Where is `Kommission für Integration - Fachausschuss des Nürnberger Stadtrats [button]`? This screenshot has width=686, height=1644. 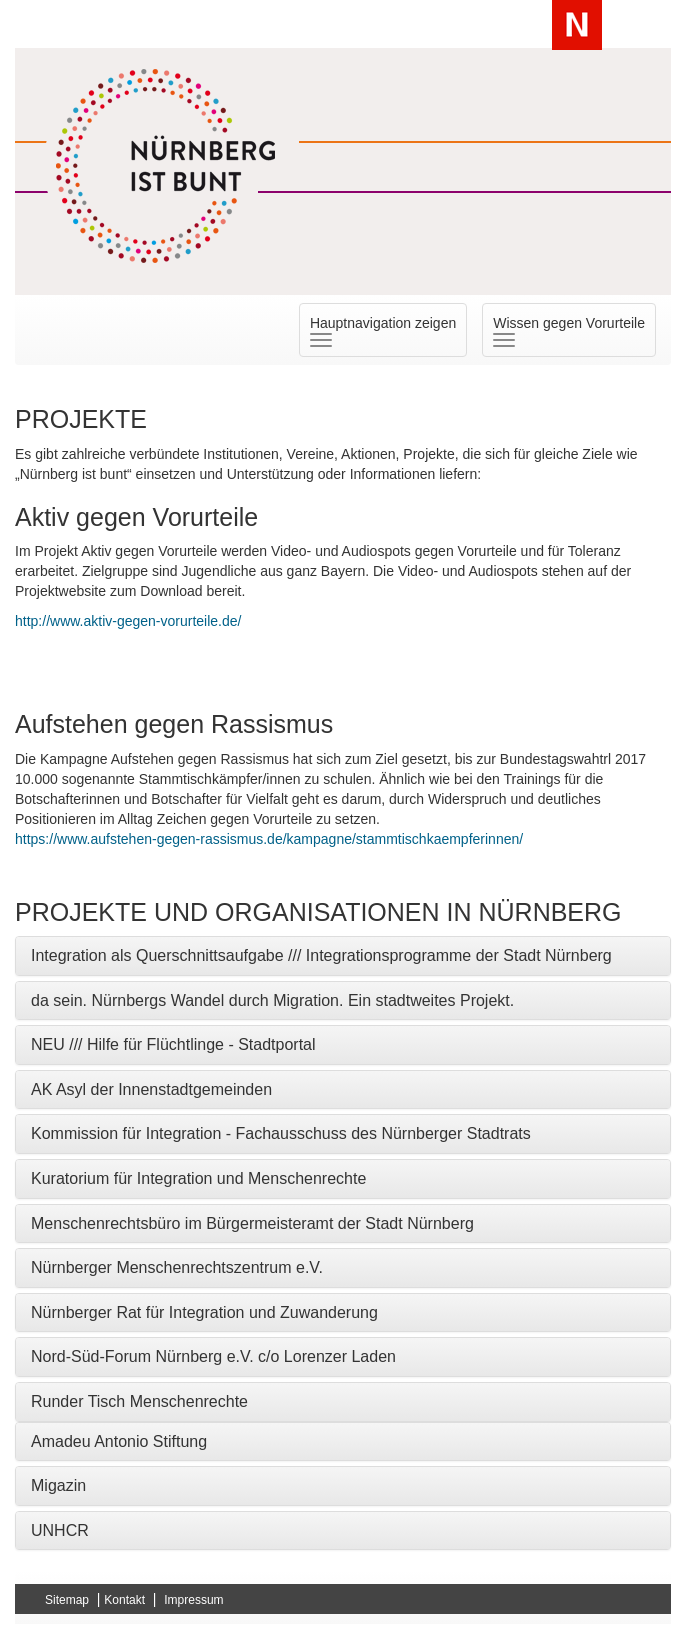 Kommission für Integration - Fachausschuss des Nürnberger Stadtrats [button] is located at coordinates (281, 1133).